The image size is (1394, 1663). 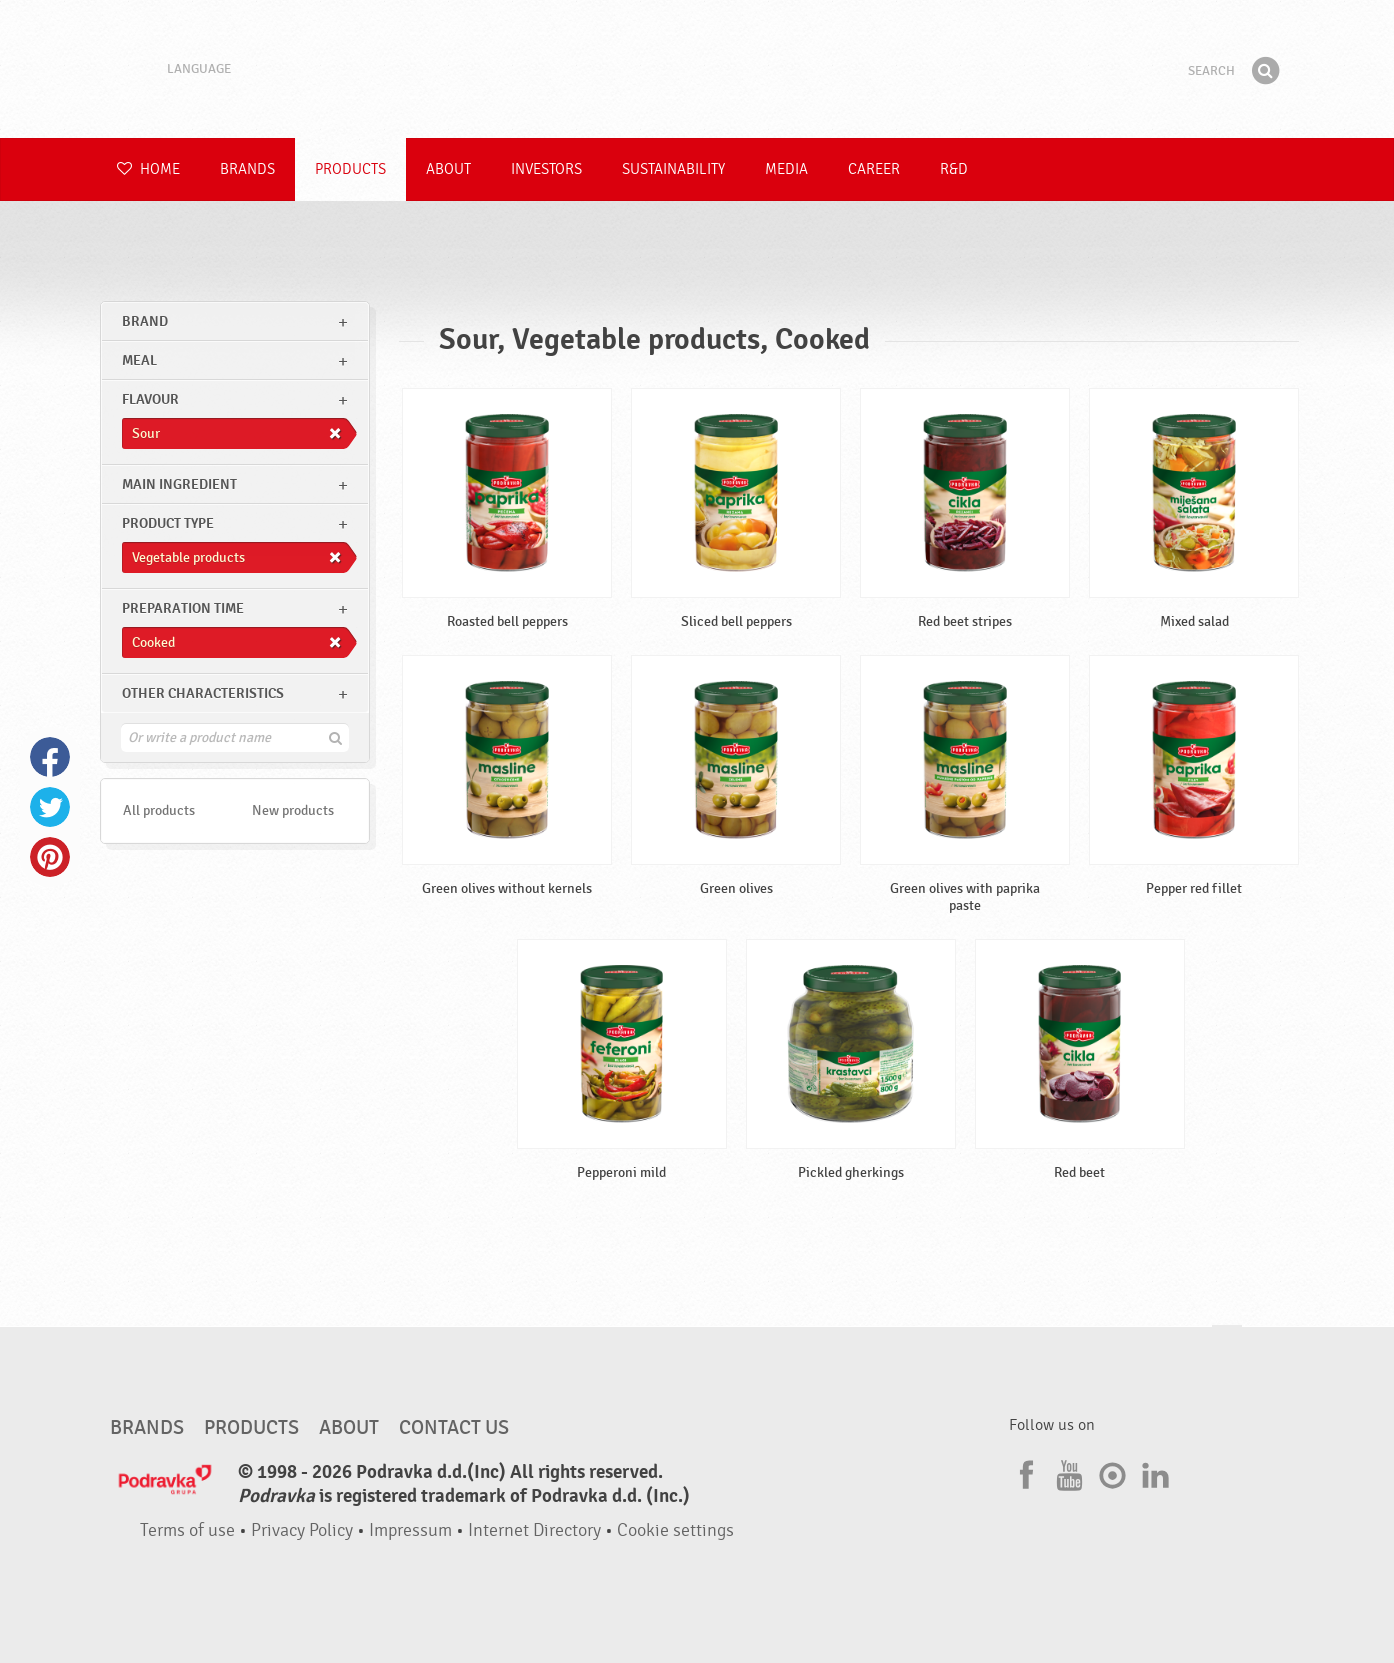 What do you see at coordinates (247, 169) in the screenshot?
I see `Brands` at bounding box center [247, 169].